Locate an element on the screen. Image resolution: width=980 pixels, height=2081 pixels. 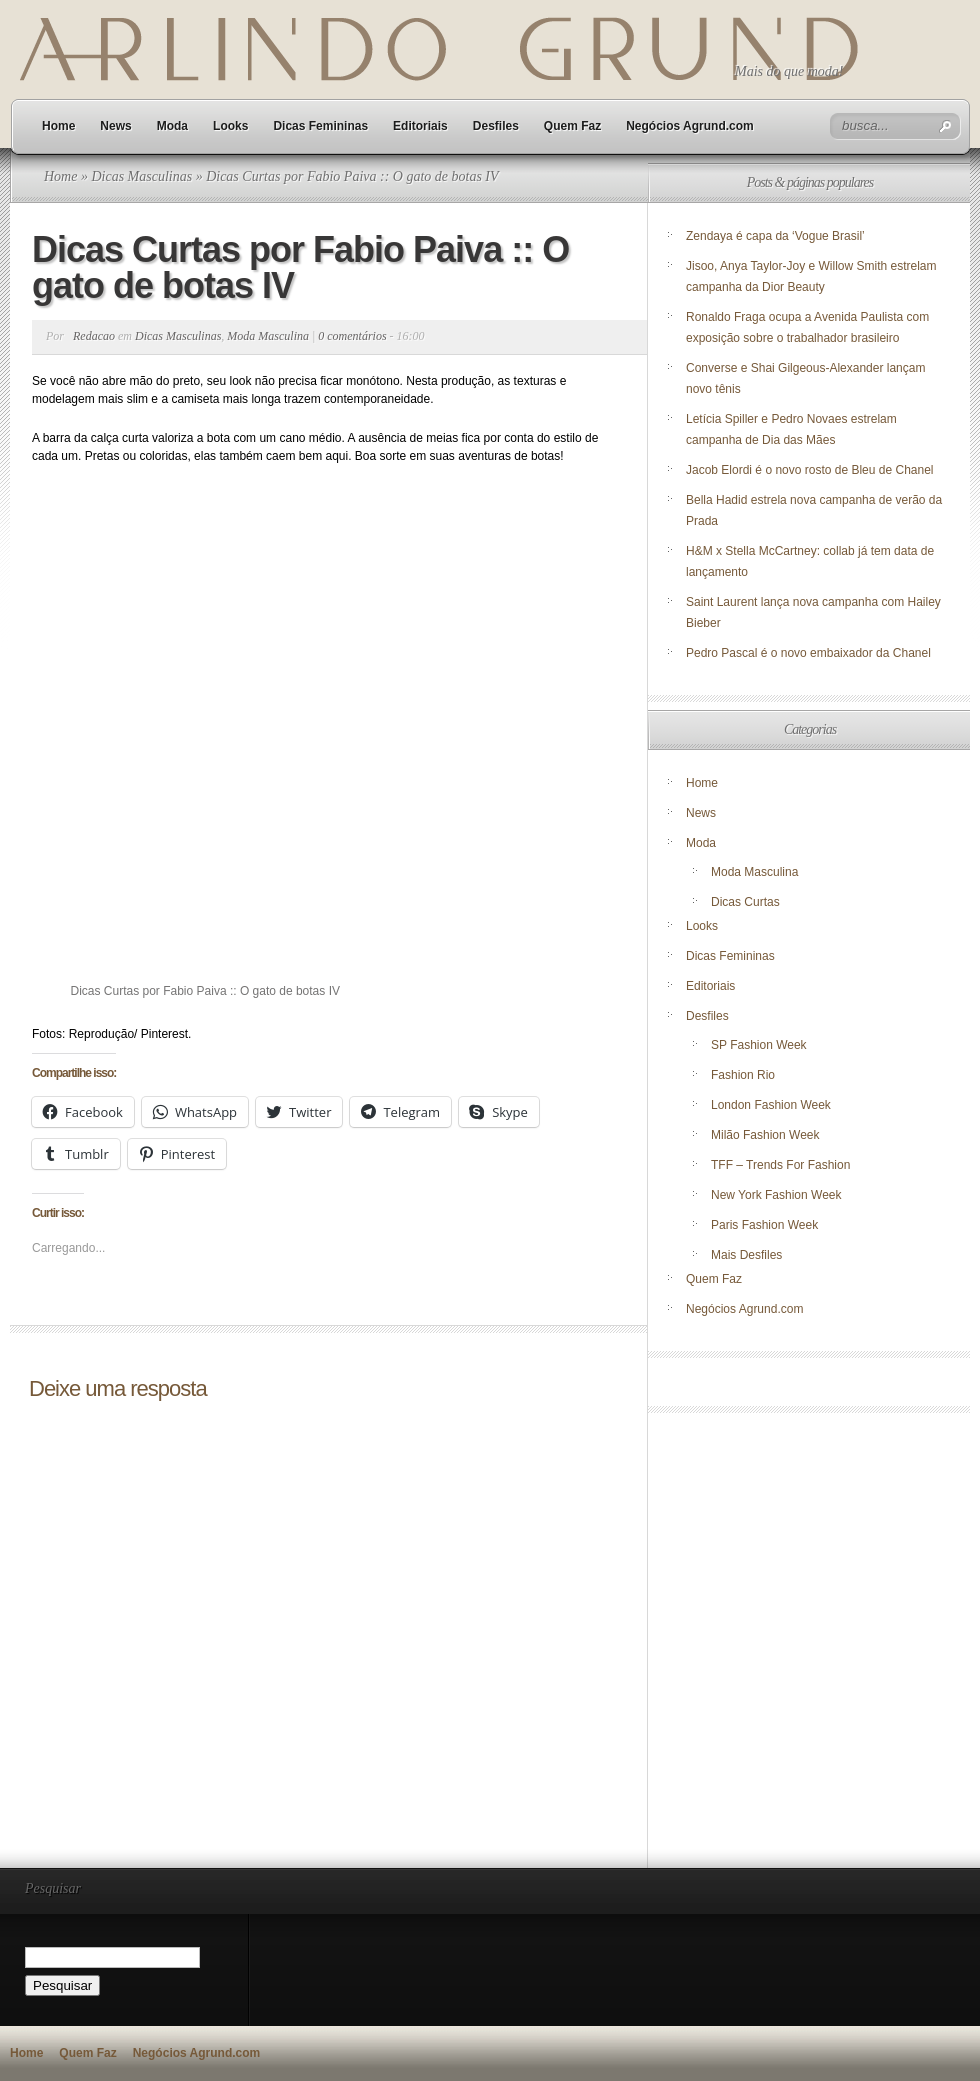
Desfiles is located at coordinates (496, 126).